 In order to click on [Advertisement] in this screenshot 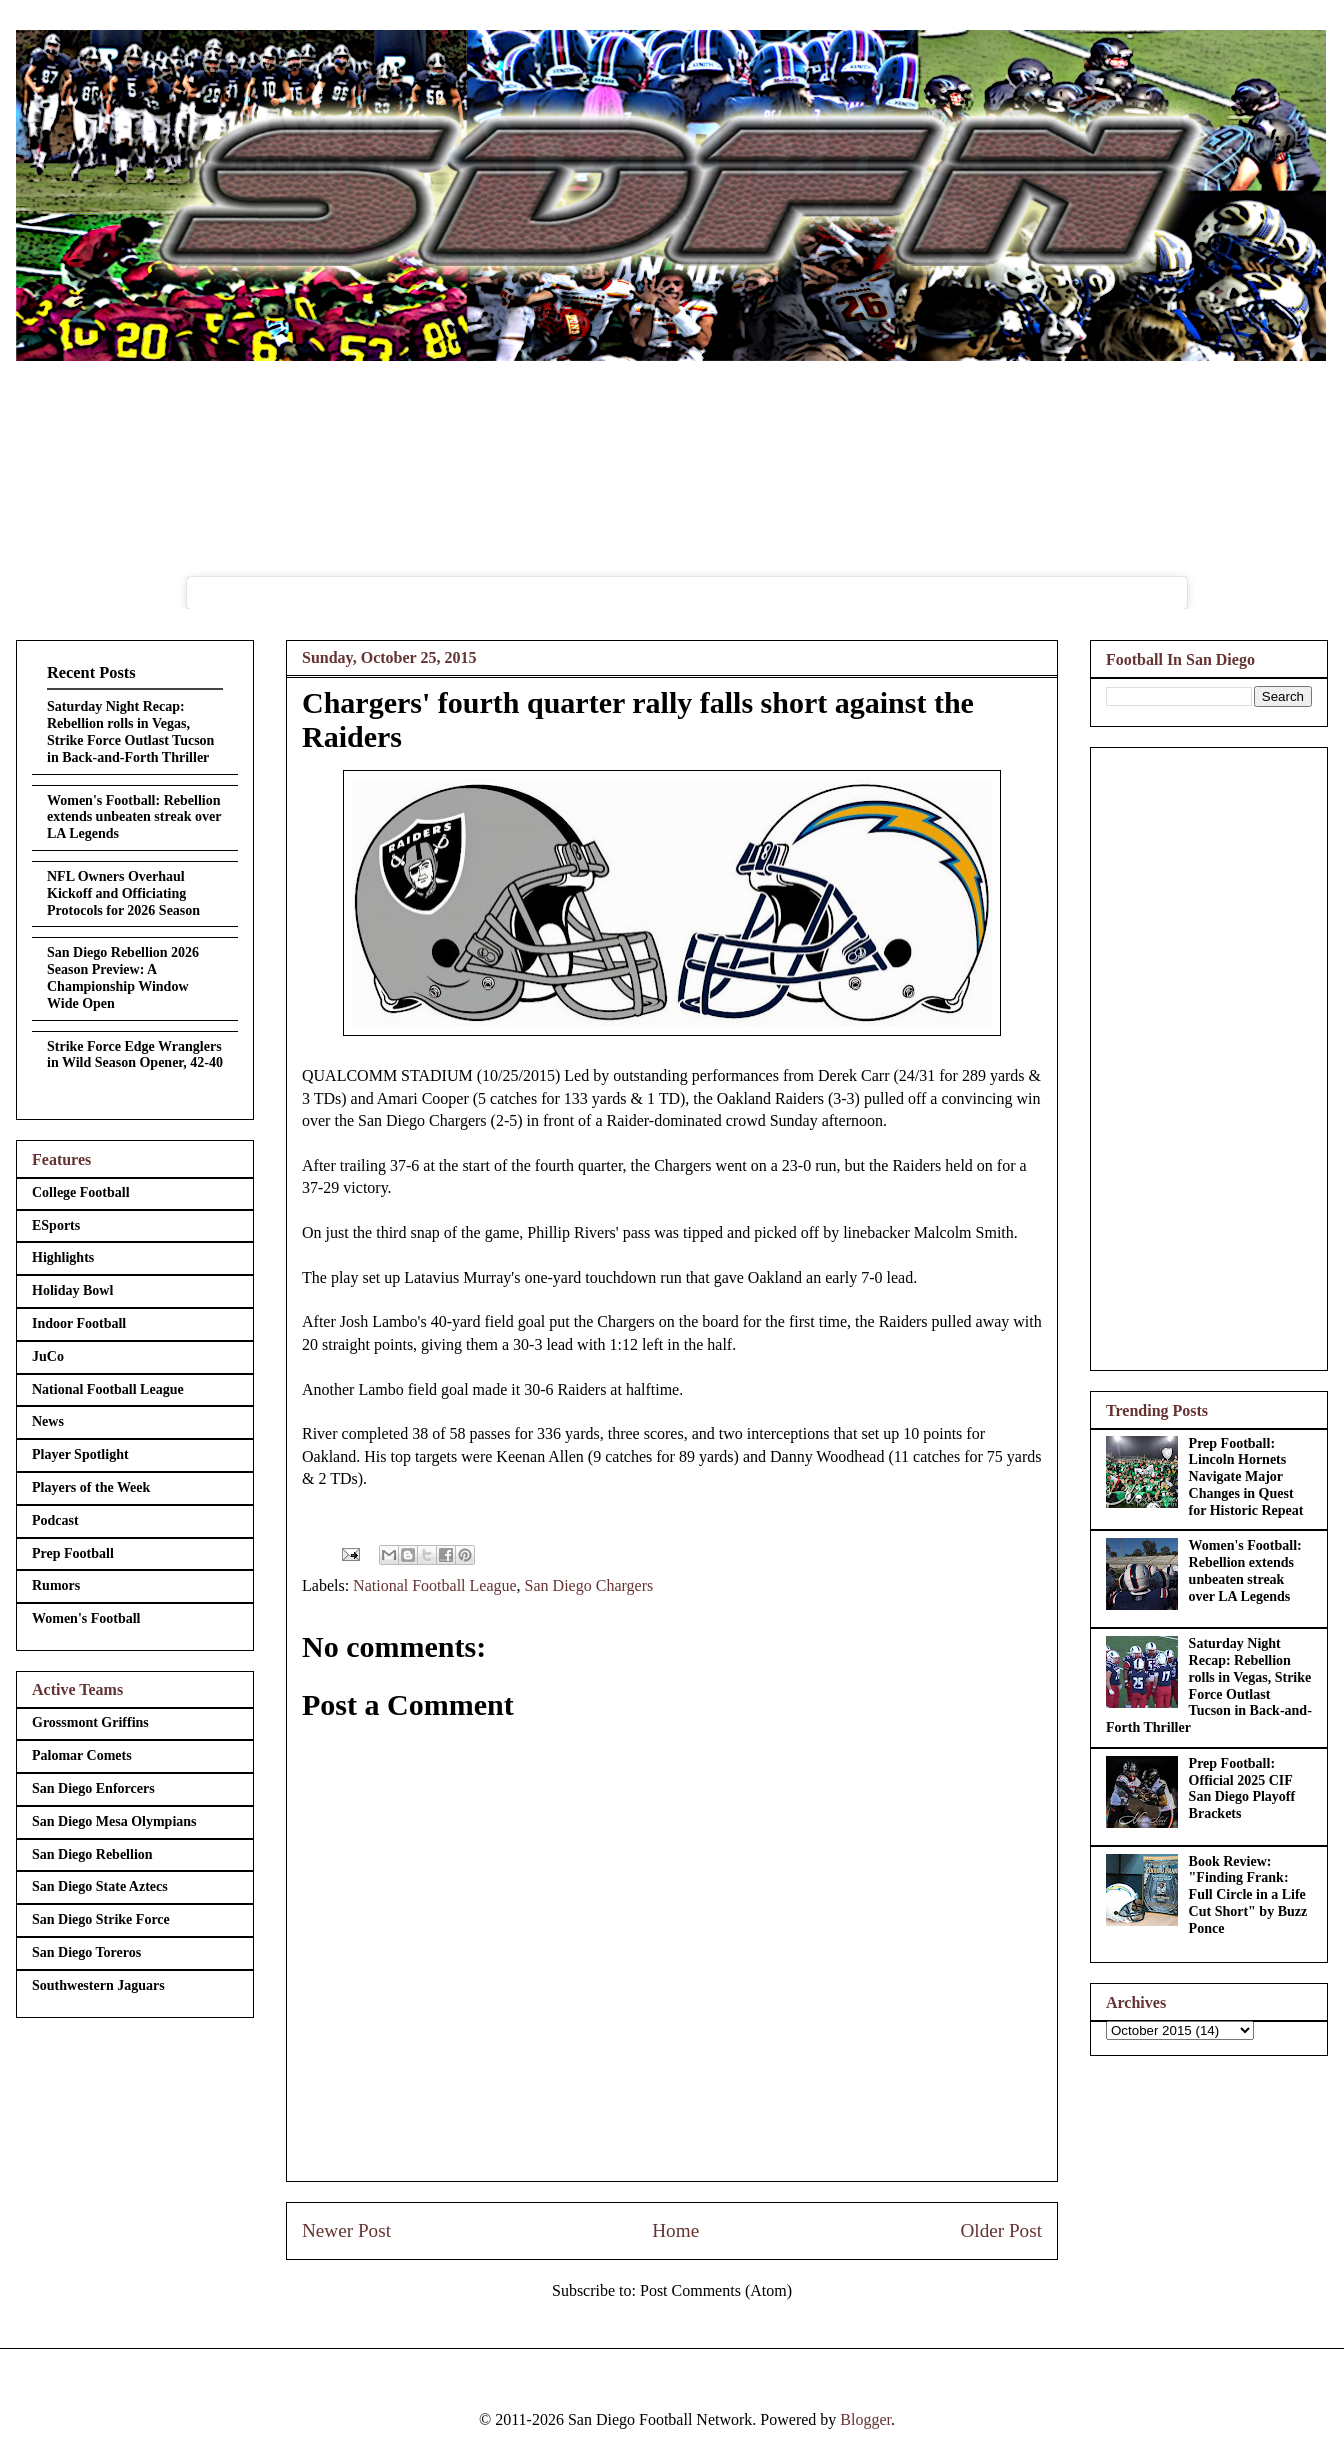, I will do `click(1209, 1055)`.